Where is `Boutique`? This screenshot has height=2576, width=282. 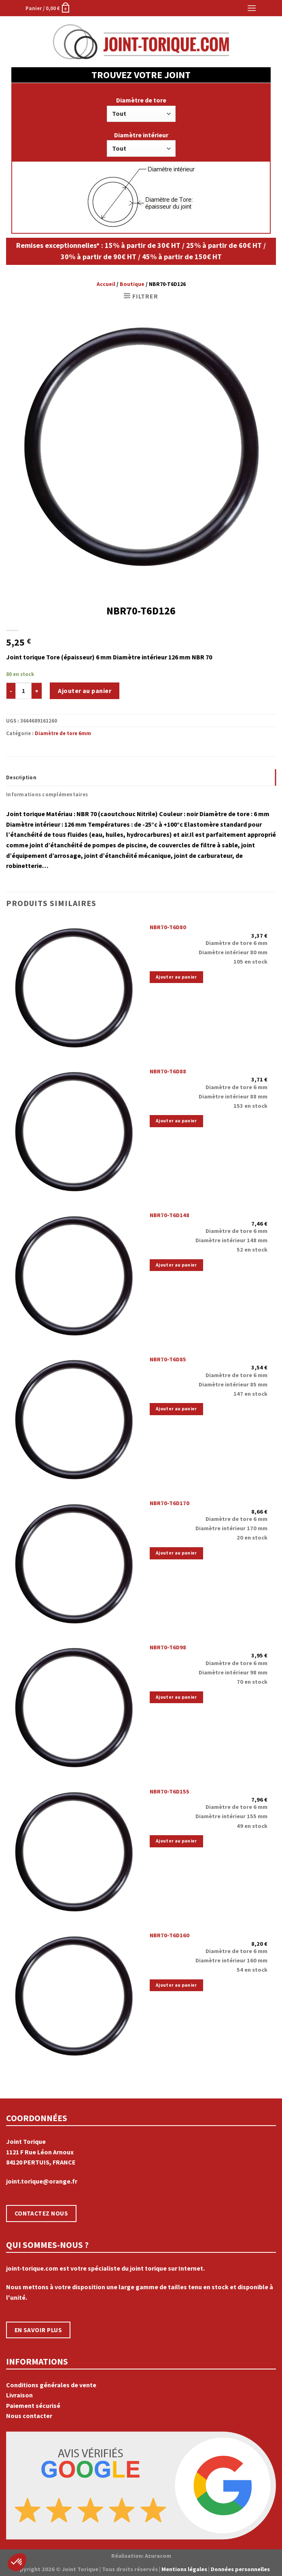
Boutique is located at coordinates (132, 284).